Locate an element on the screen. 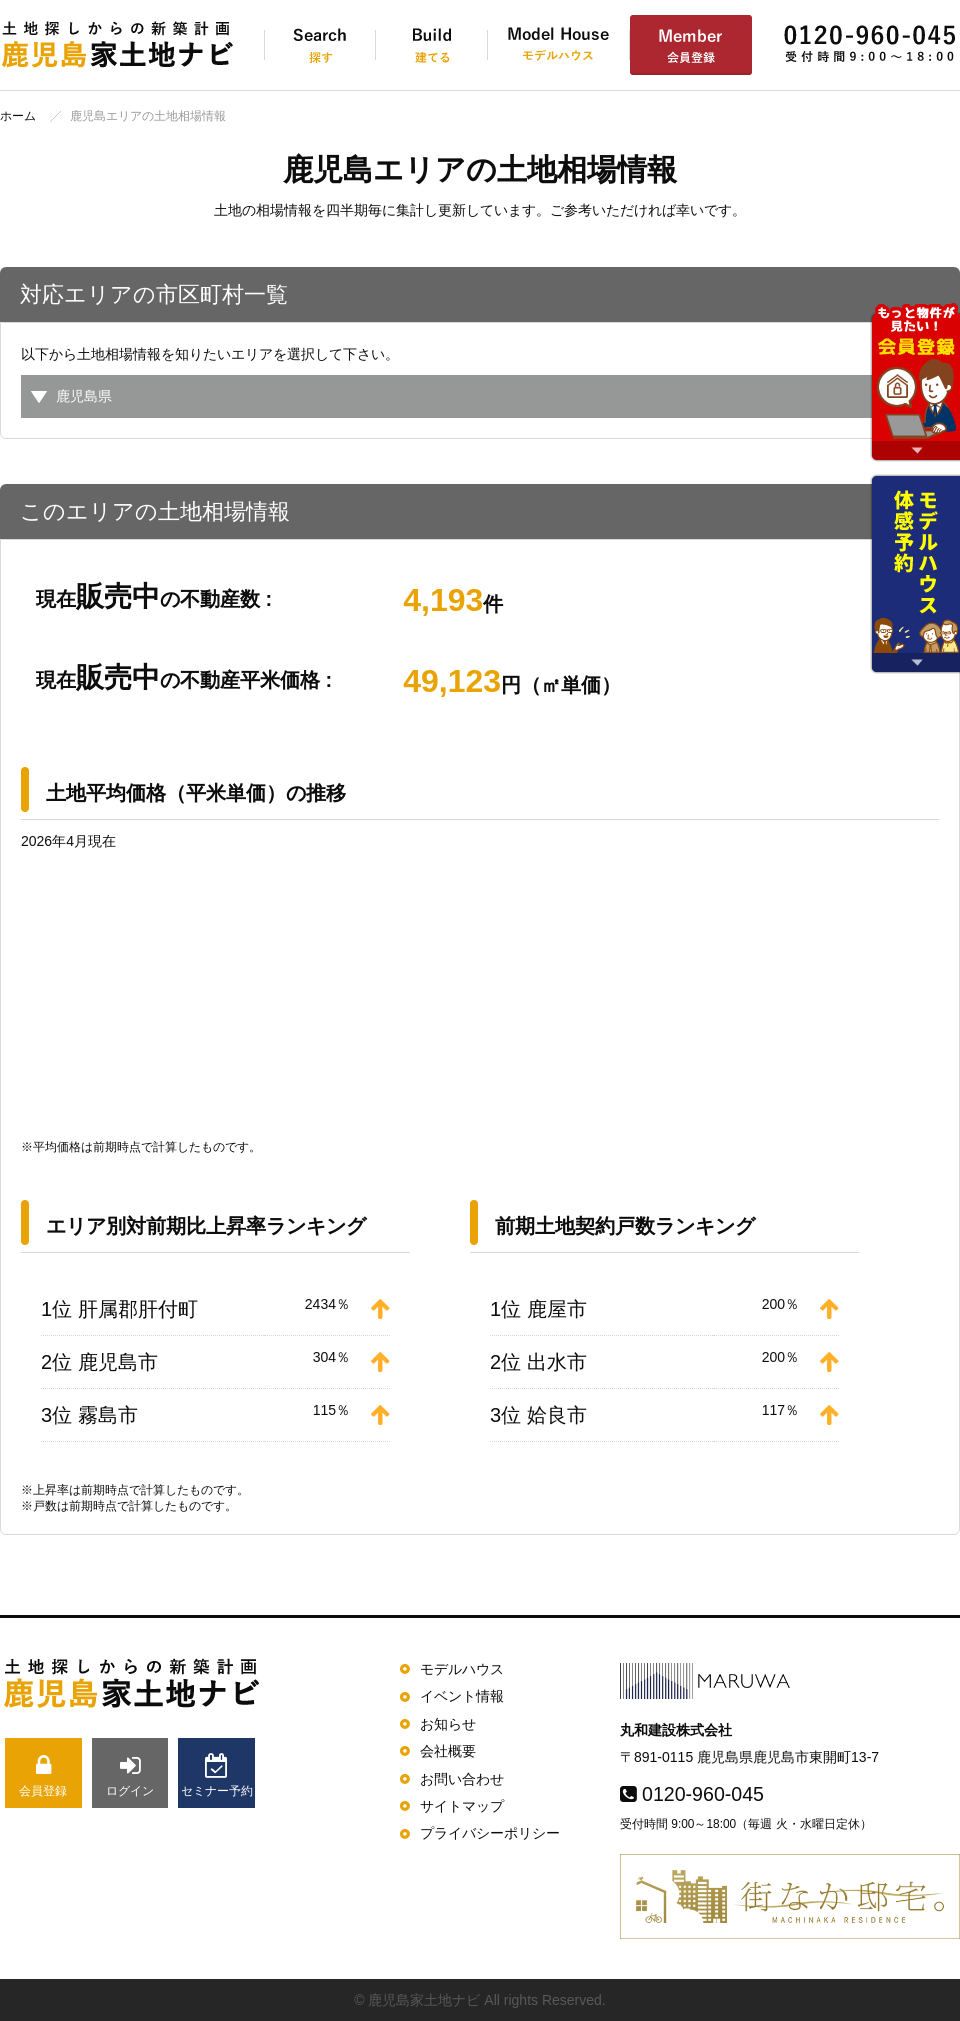 The width and height of the screenshot is (960, 2021). イベント情報 is located at coordinates (462, 1696).